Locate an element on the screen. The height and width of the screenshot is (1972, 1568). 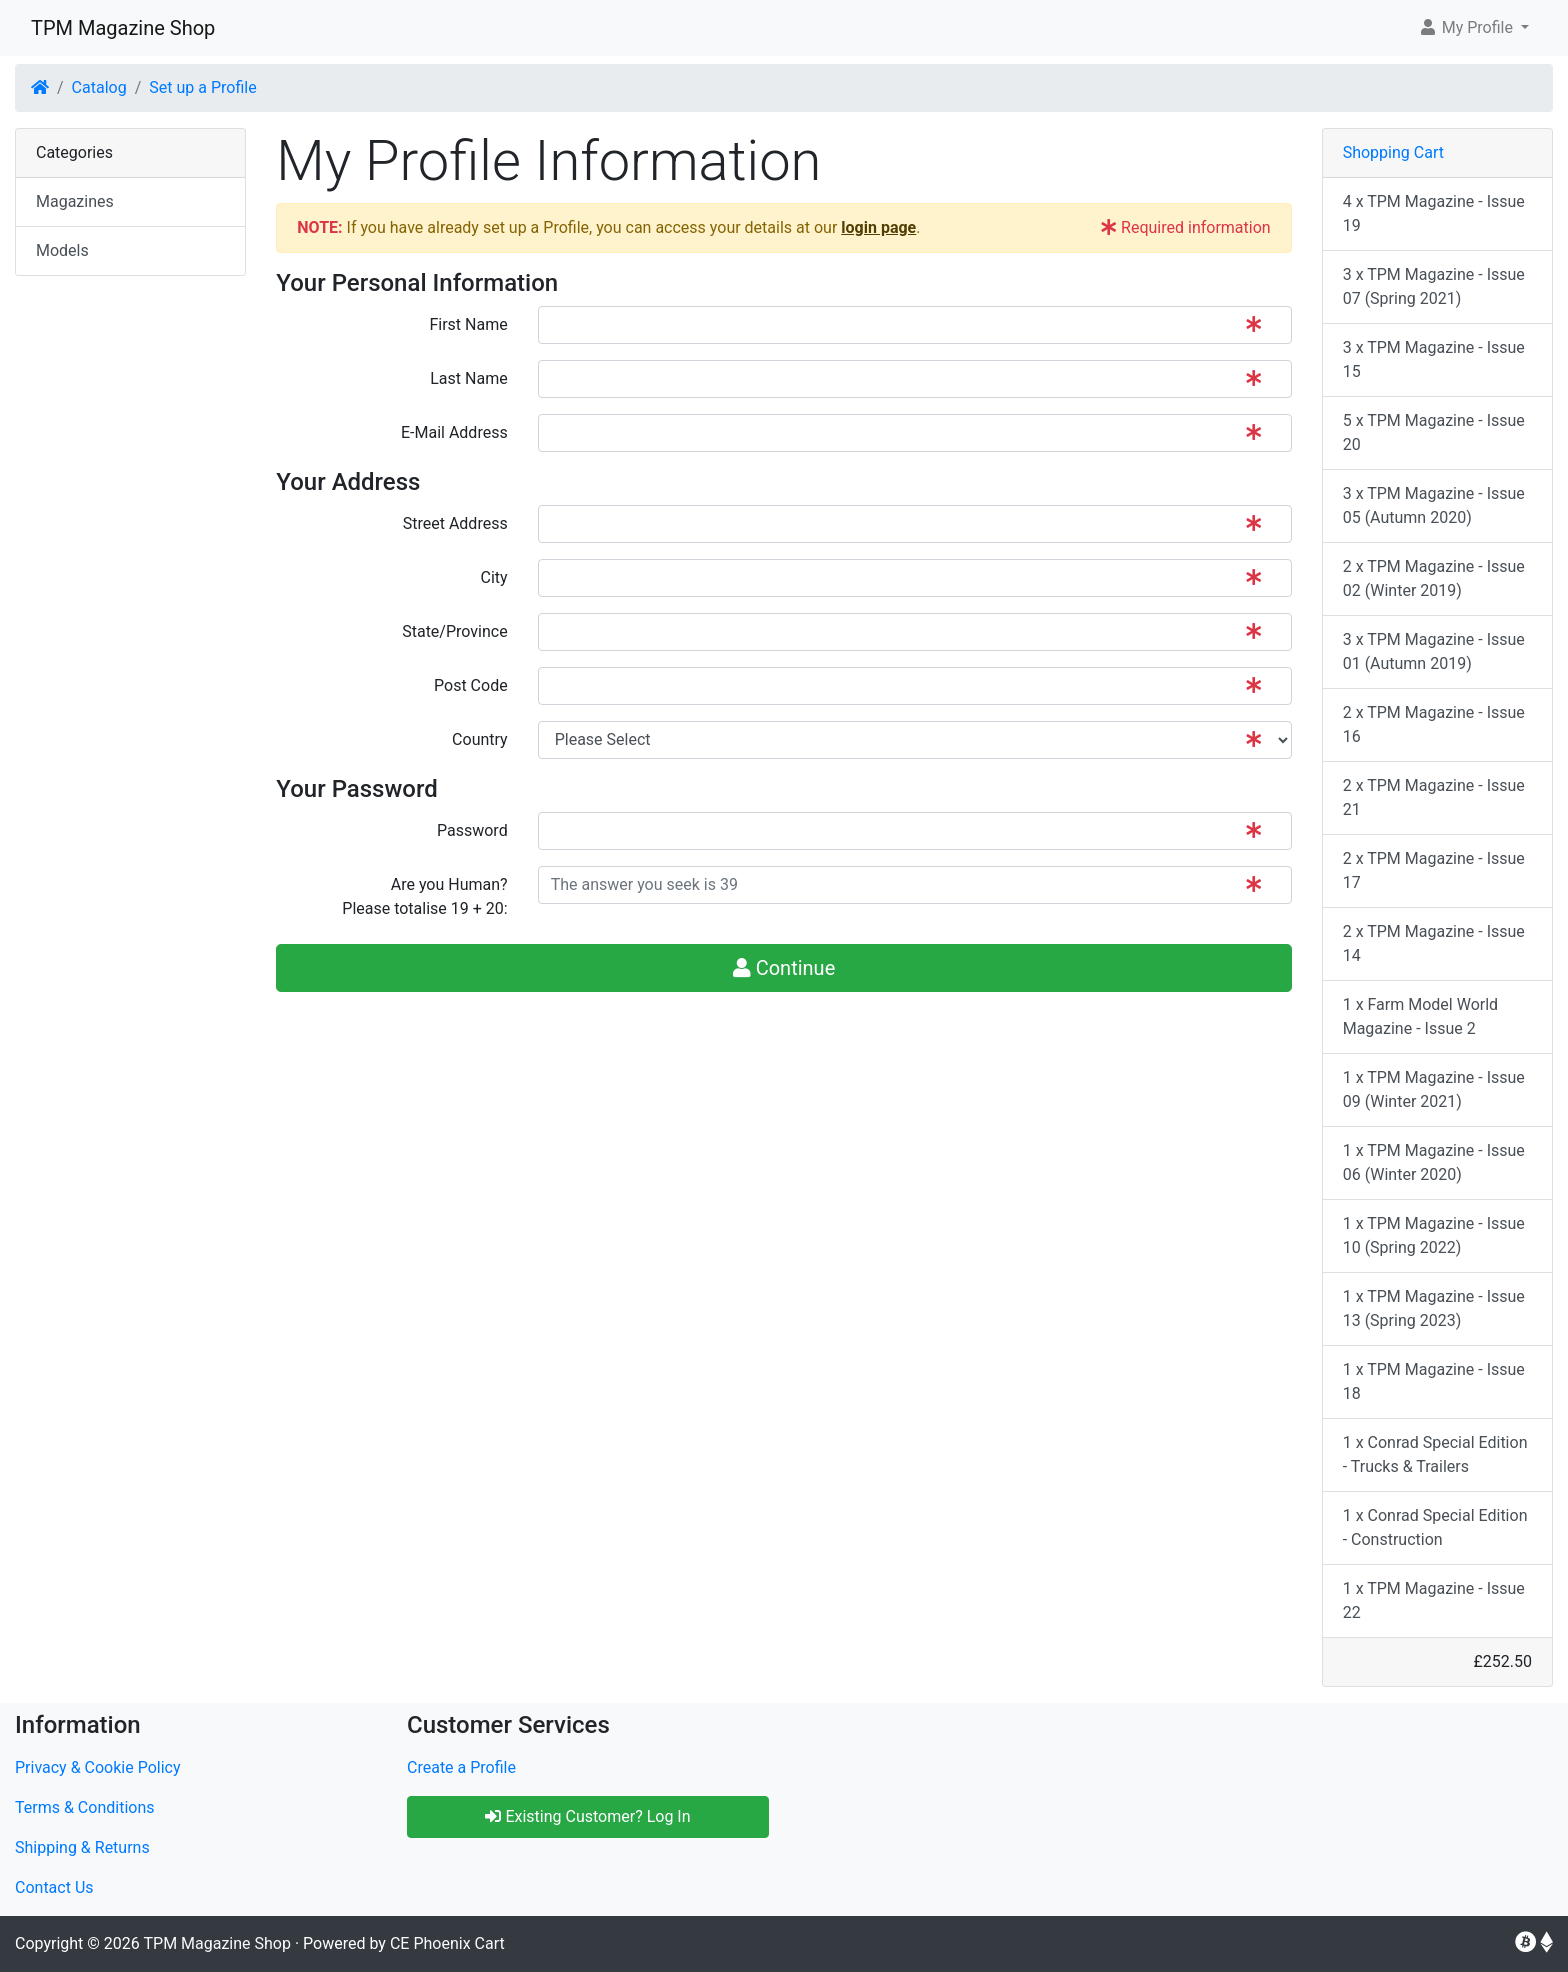
TPM Magazine Shop is located at coordinates (123, 28).